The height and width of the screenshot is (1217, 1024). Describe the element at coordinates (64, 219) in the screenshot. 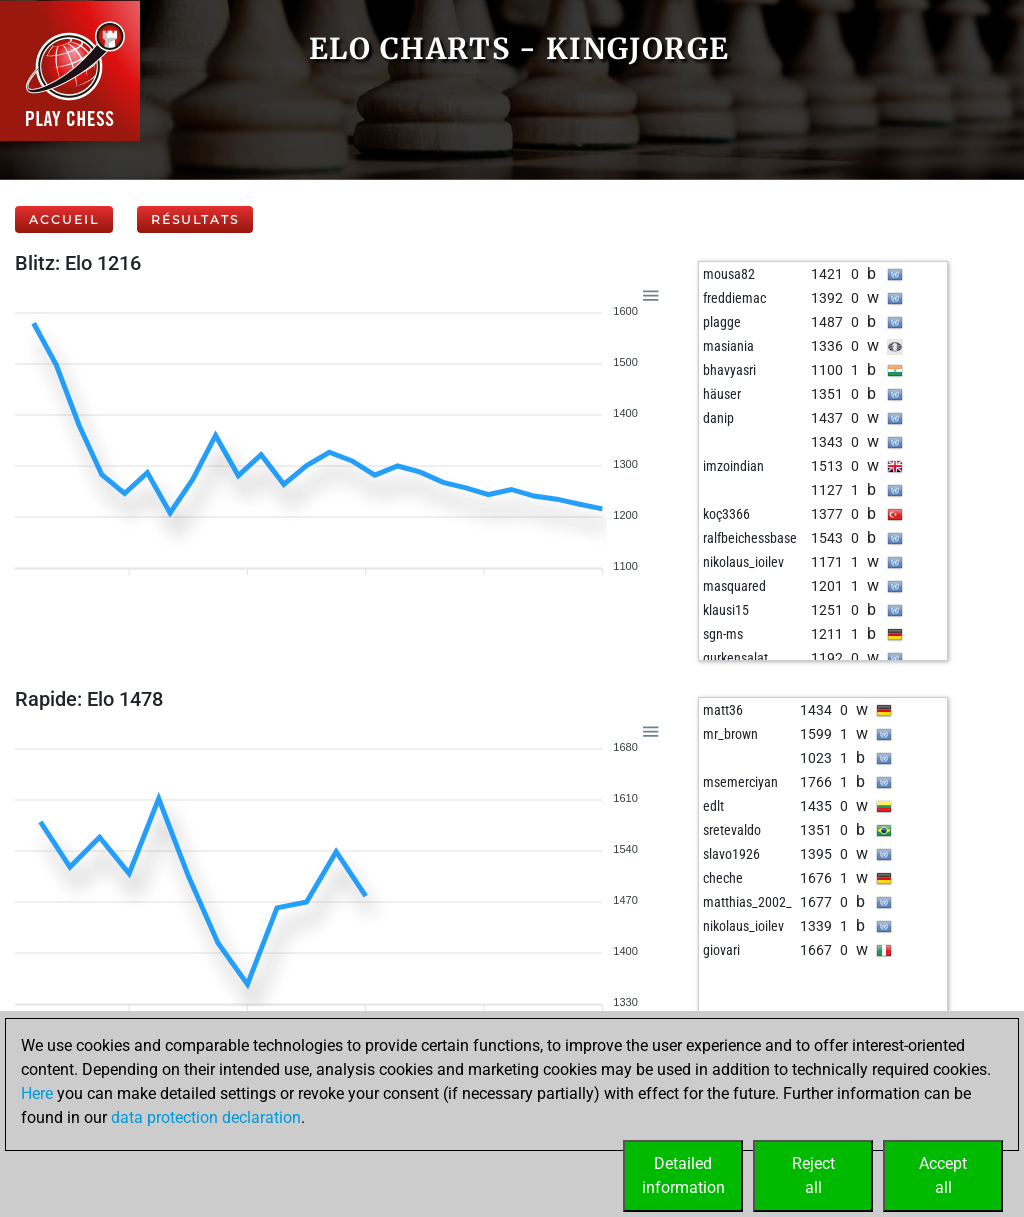

I see `Accueil` at that location.